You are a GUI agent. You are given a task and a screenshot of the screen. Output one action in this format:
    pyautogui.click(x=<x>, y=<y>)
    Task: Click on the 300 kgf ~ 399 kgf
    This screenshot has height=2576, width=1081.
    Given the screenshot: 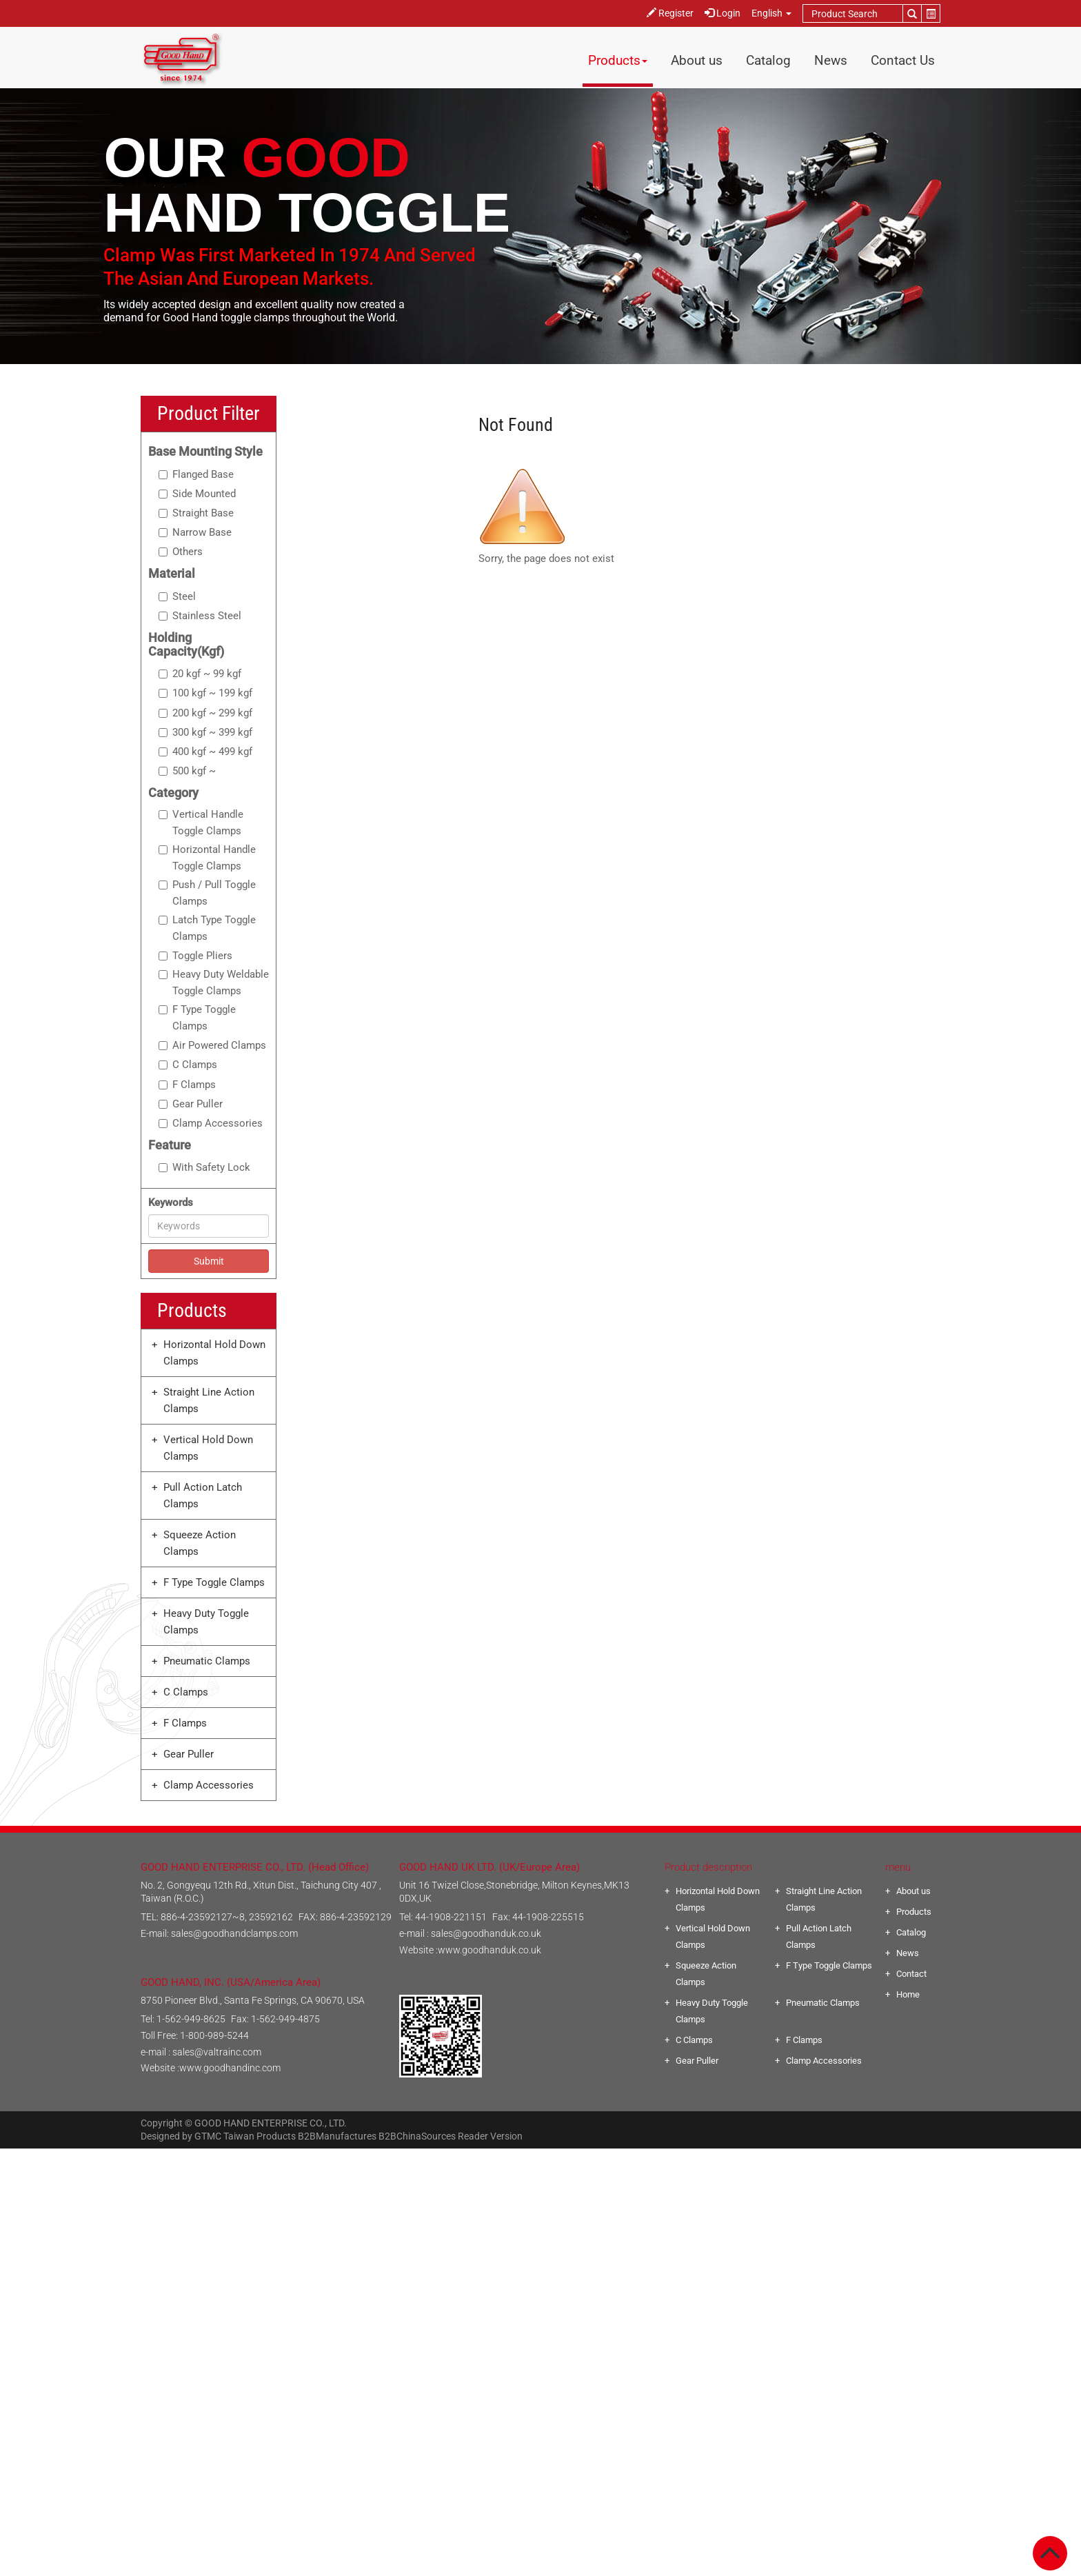 What is the action you would take?
    pyautogui.click(x=205, y=732)
    